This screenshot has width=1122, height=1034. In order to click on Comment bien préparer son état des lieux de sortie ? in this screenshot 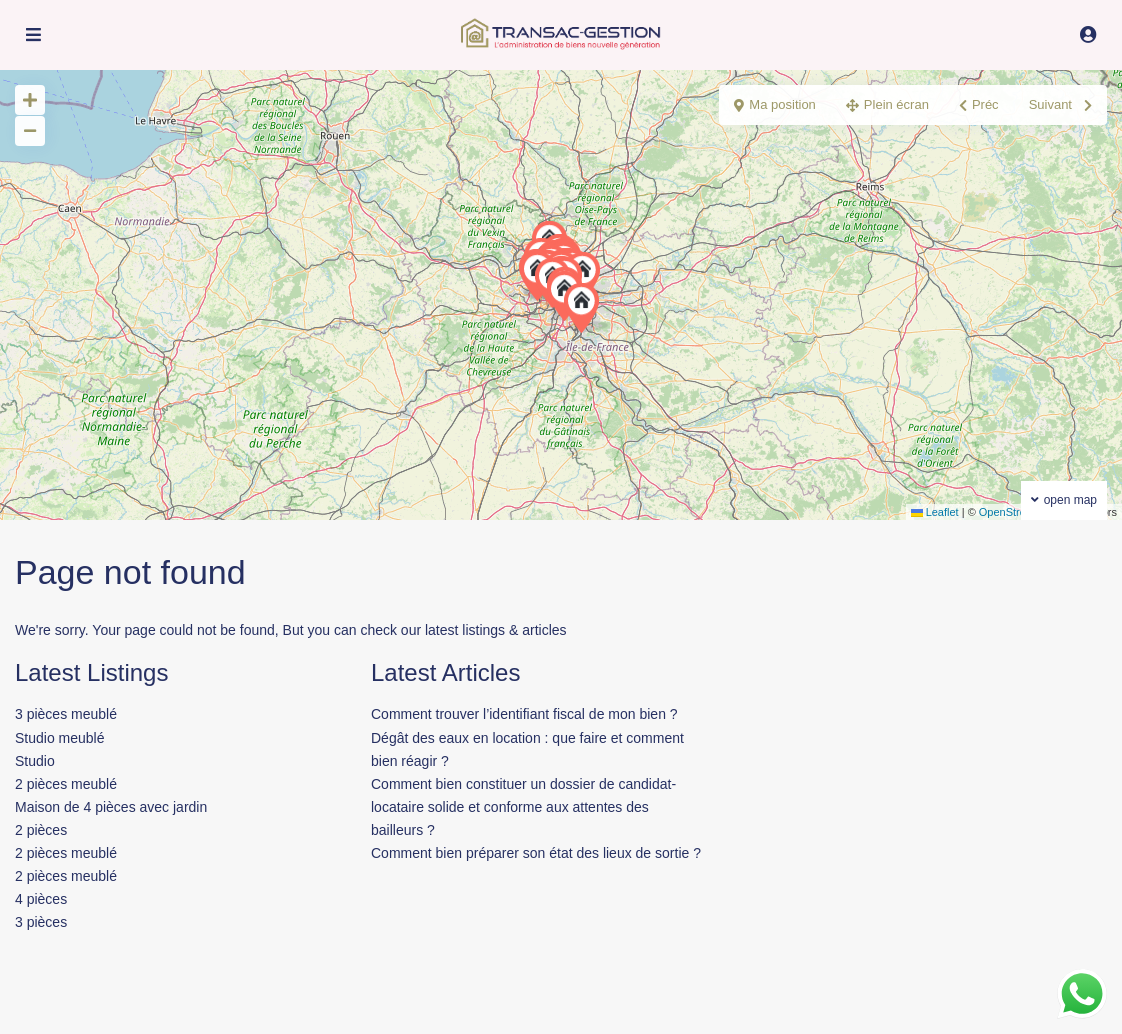, I will do `click(536, 853)`.